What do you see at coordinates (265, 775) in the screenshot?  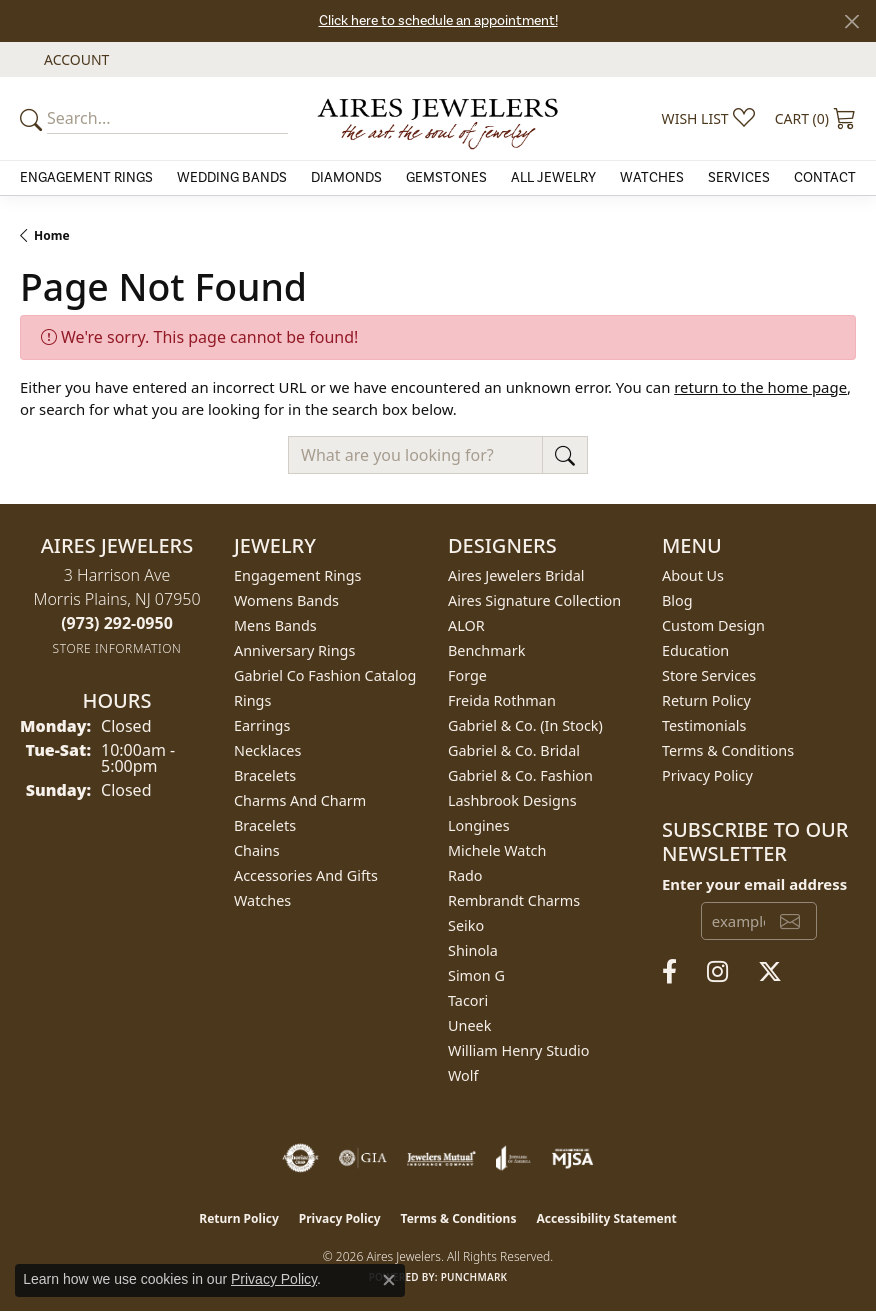 I see `Bracelets [menuitem]` at bounding box center [265, 775].